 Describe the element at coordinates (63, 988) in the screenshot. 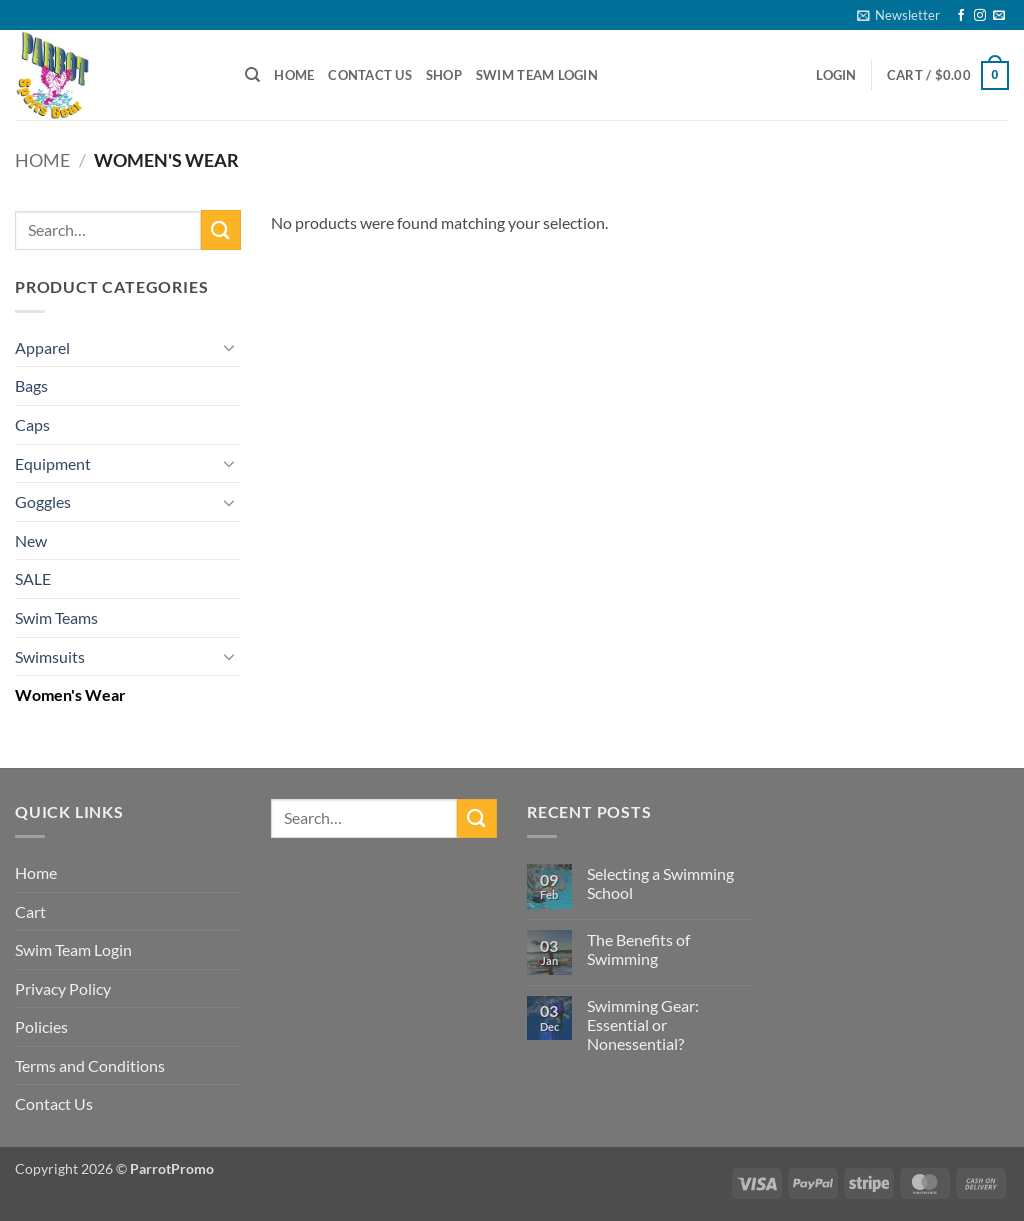

I see `Privacy Policy` at that location.